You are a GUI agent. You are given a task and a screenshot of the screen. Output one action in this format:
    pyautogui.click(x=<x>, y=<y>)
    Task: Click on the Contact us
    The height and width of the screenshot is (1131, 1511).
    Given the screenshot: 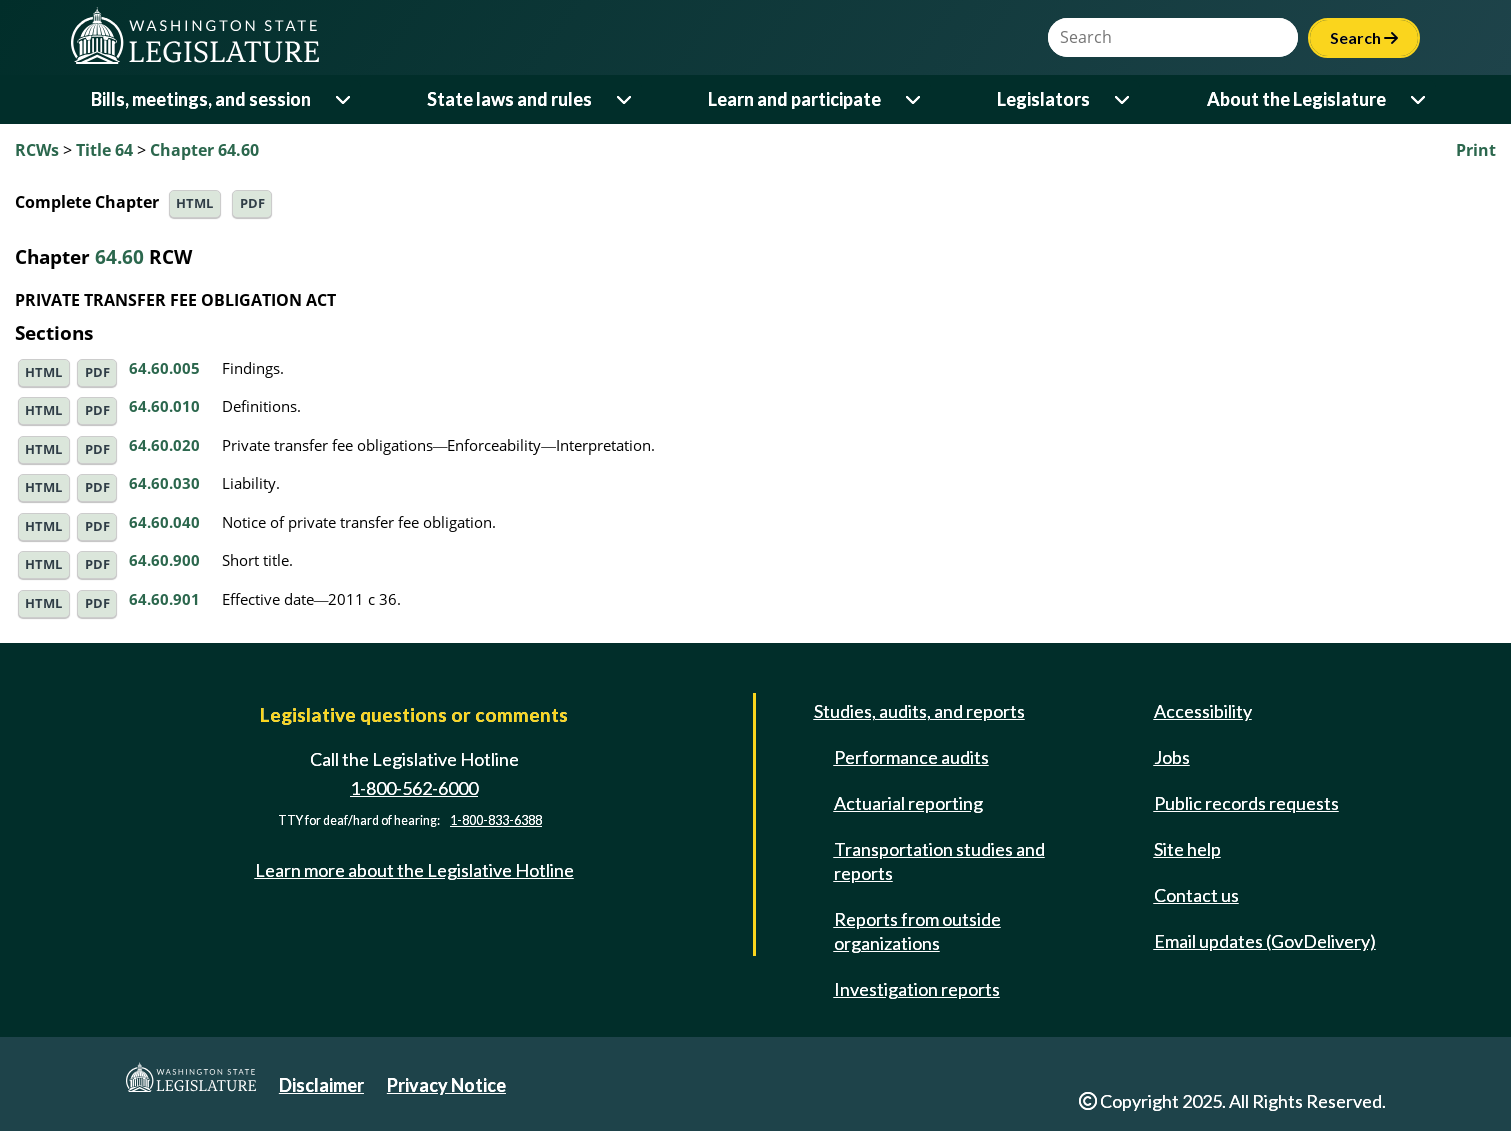 What is the action you would take?
    pyautogui.click(x=1196, y=895)
    